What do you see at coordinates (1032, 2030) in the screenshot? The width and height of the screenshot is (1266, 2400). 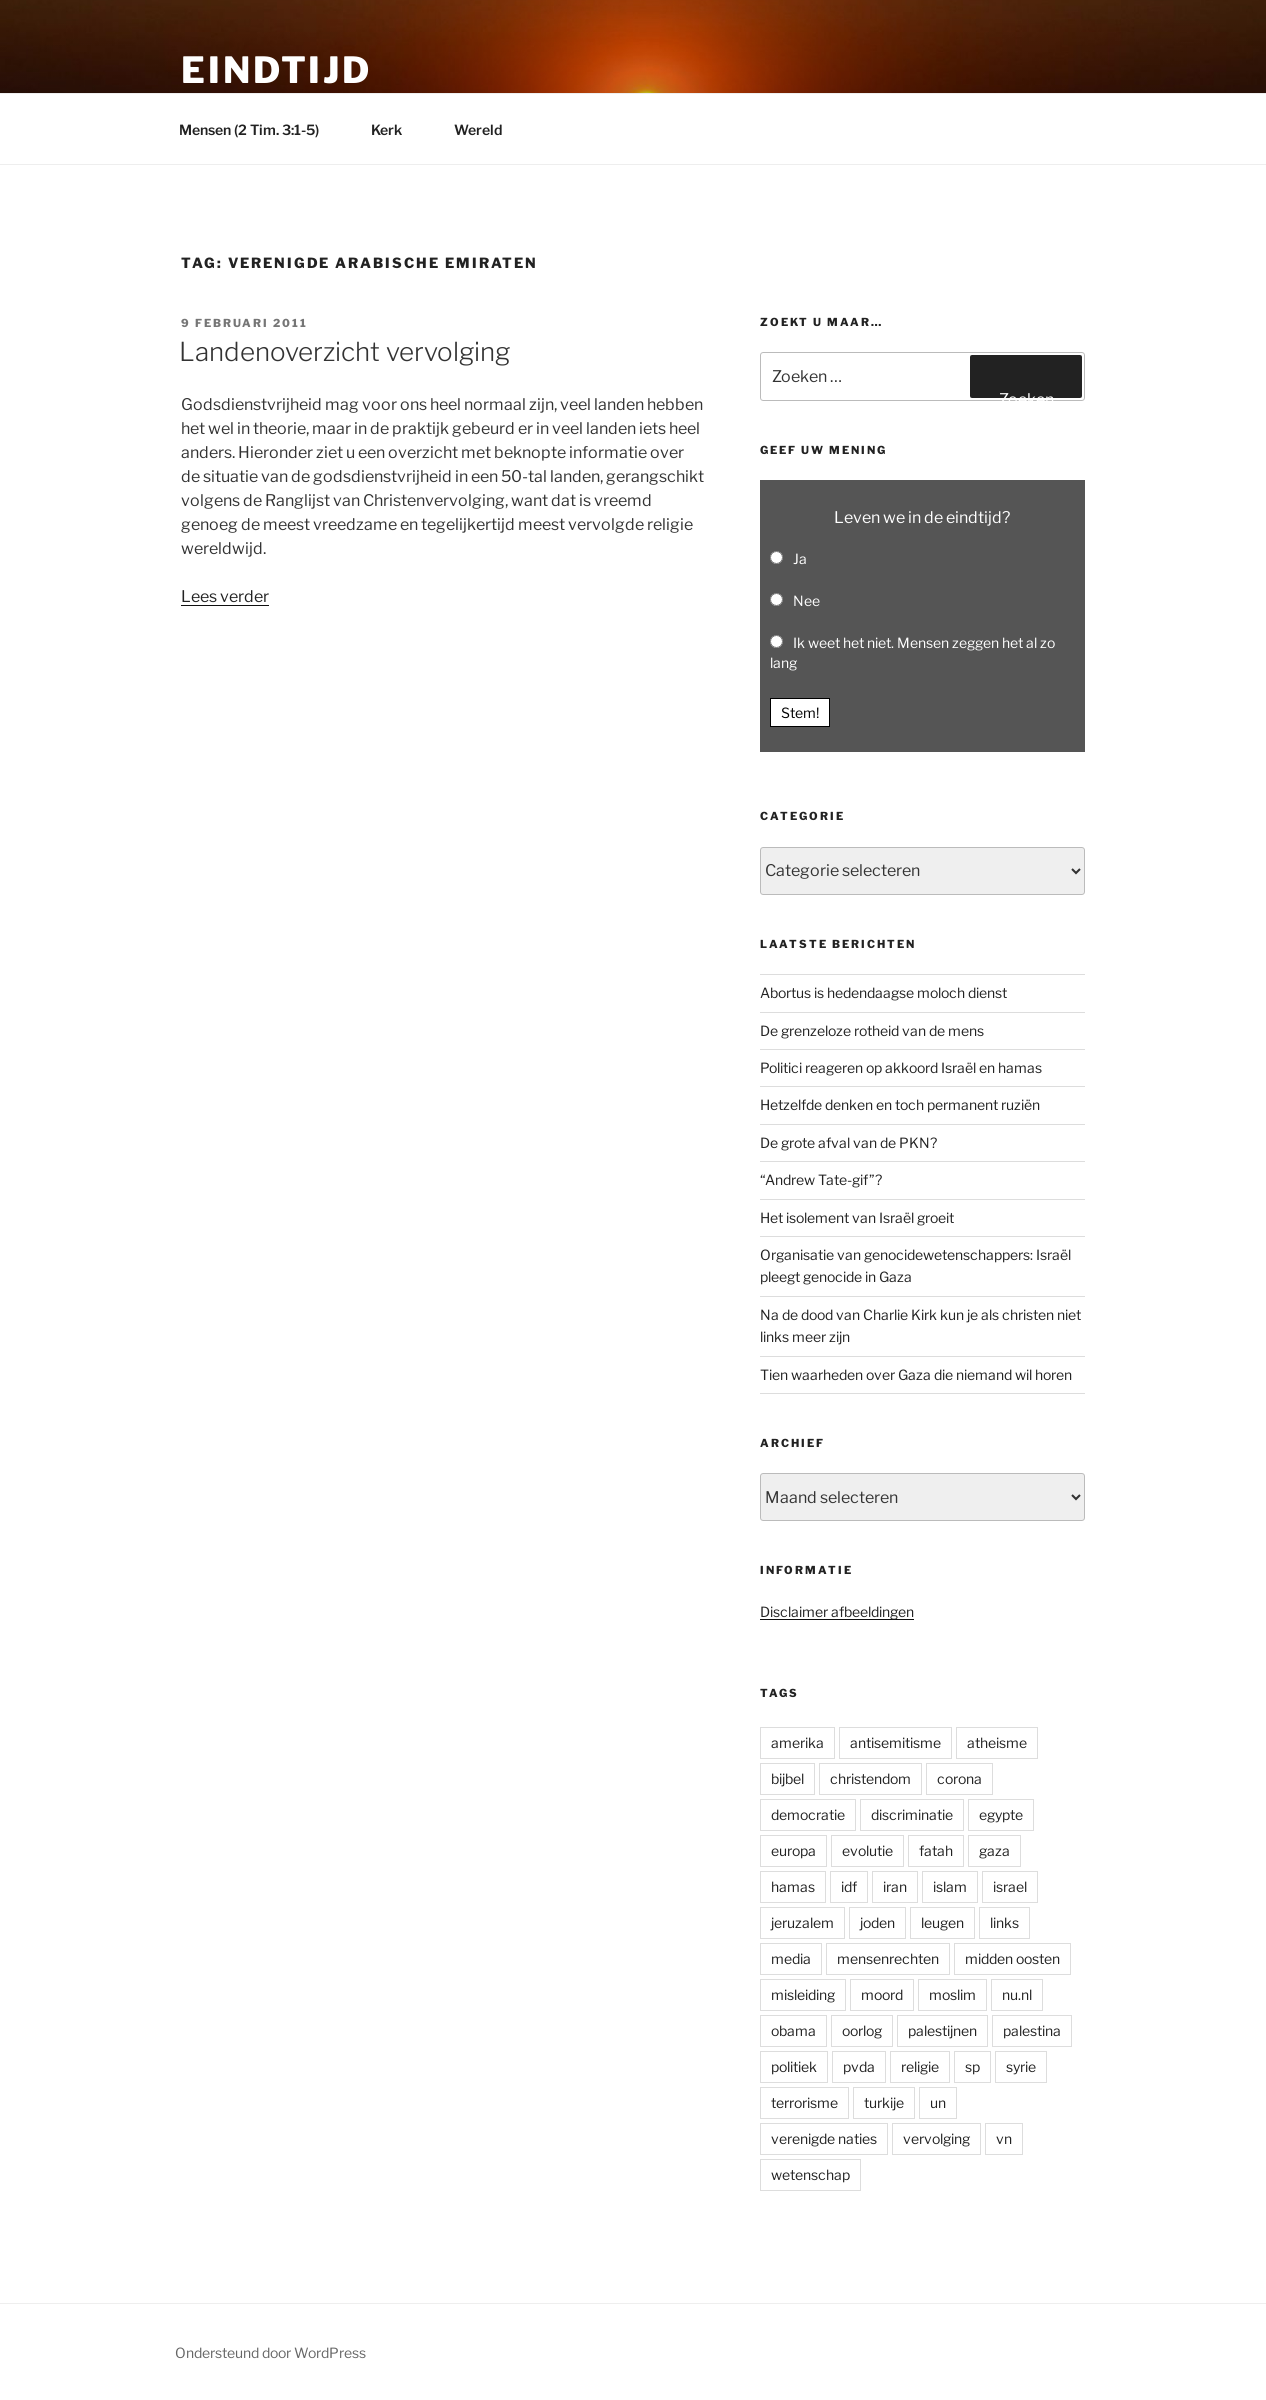 I see `palestina` at bounding box center [1032, 2030].